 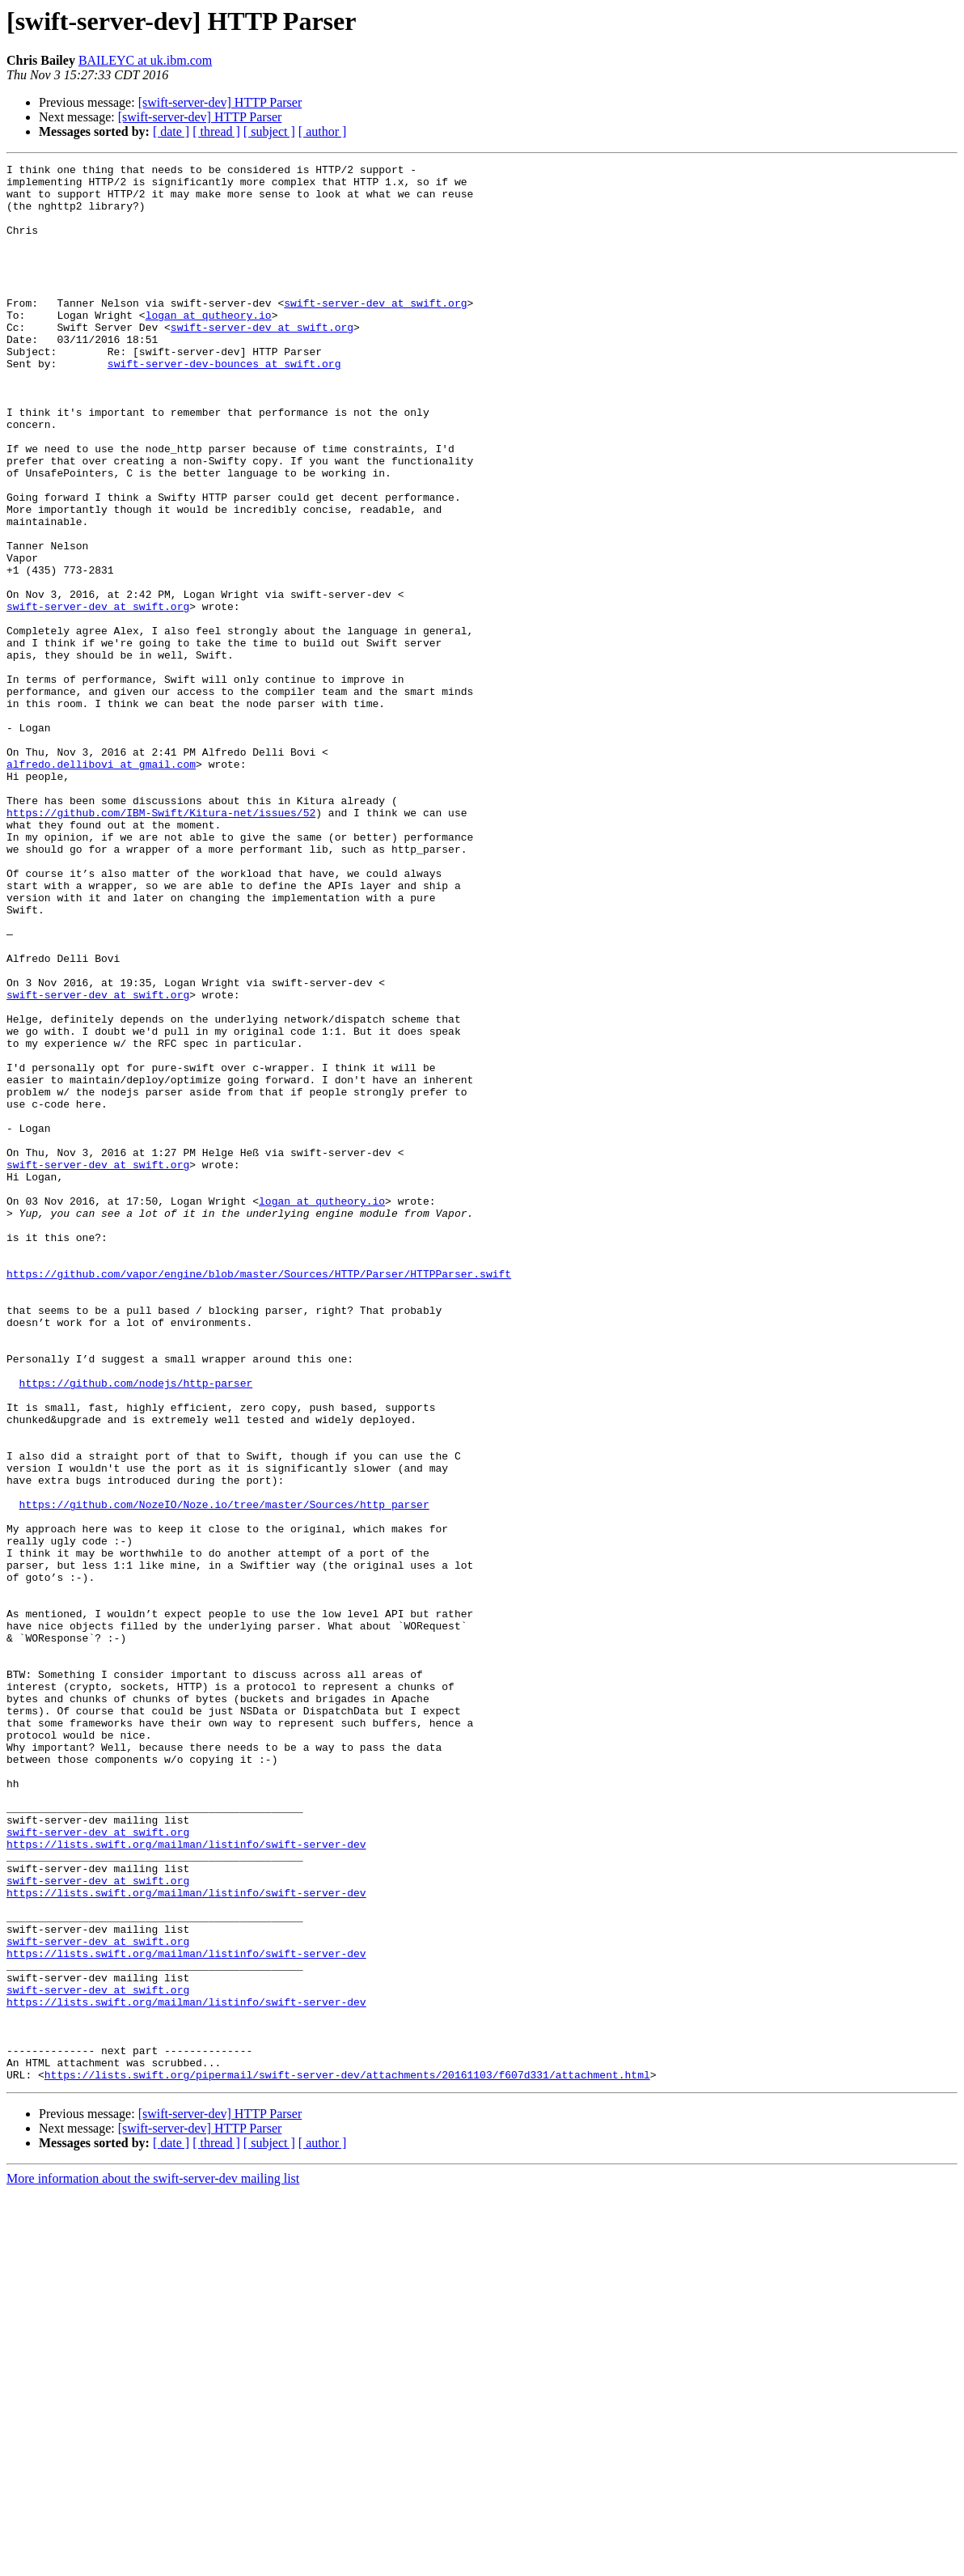 What do you see at coordinates (224, 404) in the screenshot?
I see `swift-server-dev-bounces at swift.org` at bounding box center [224, 404].